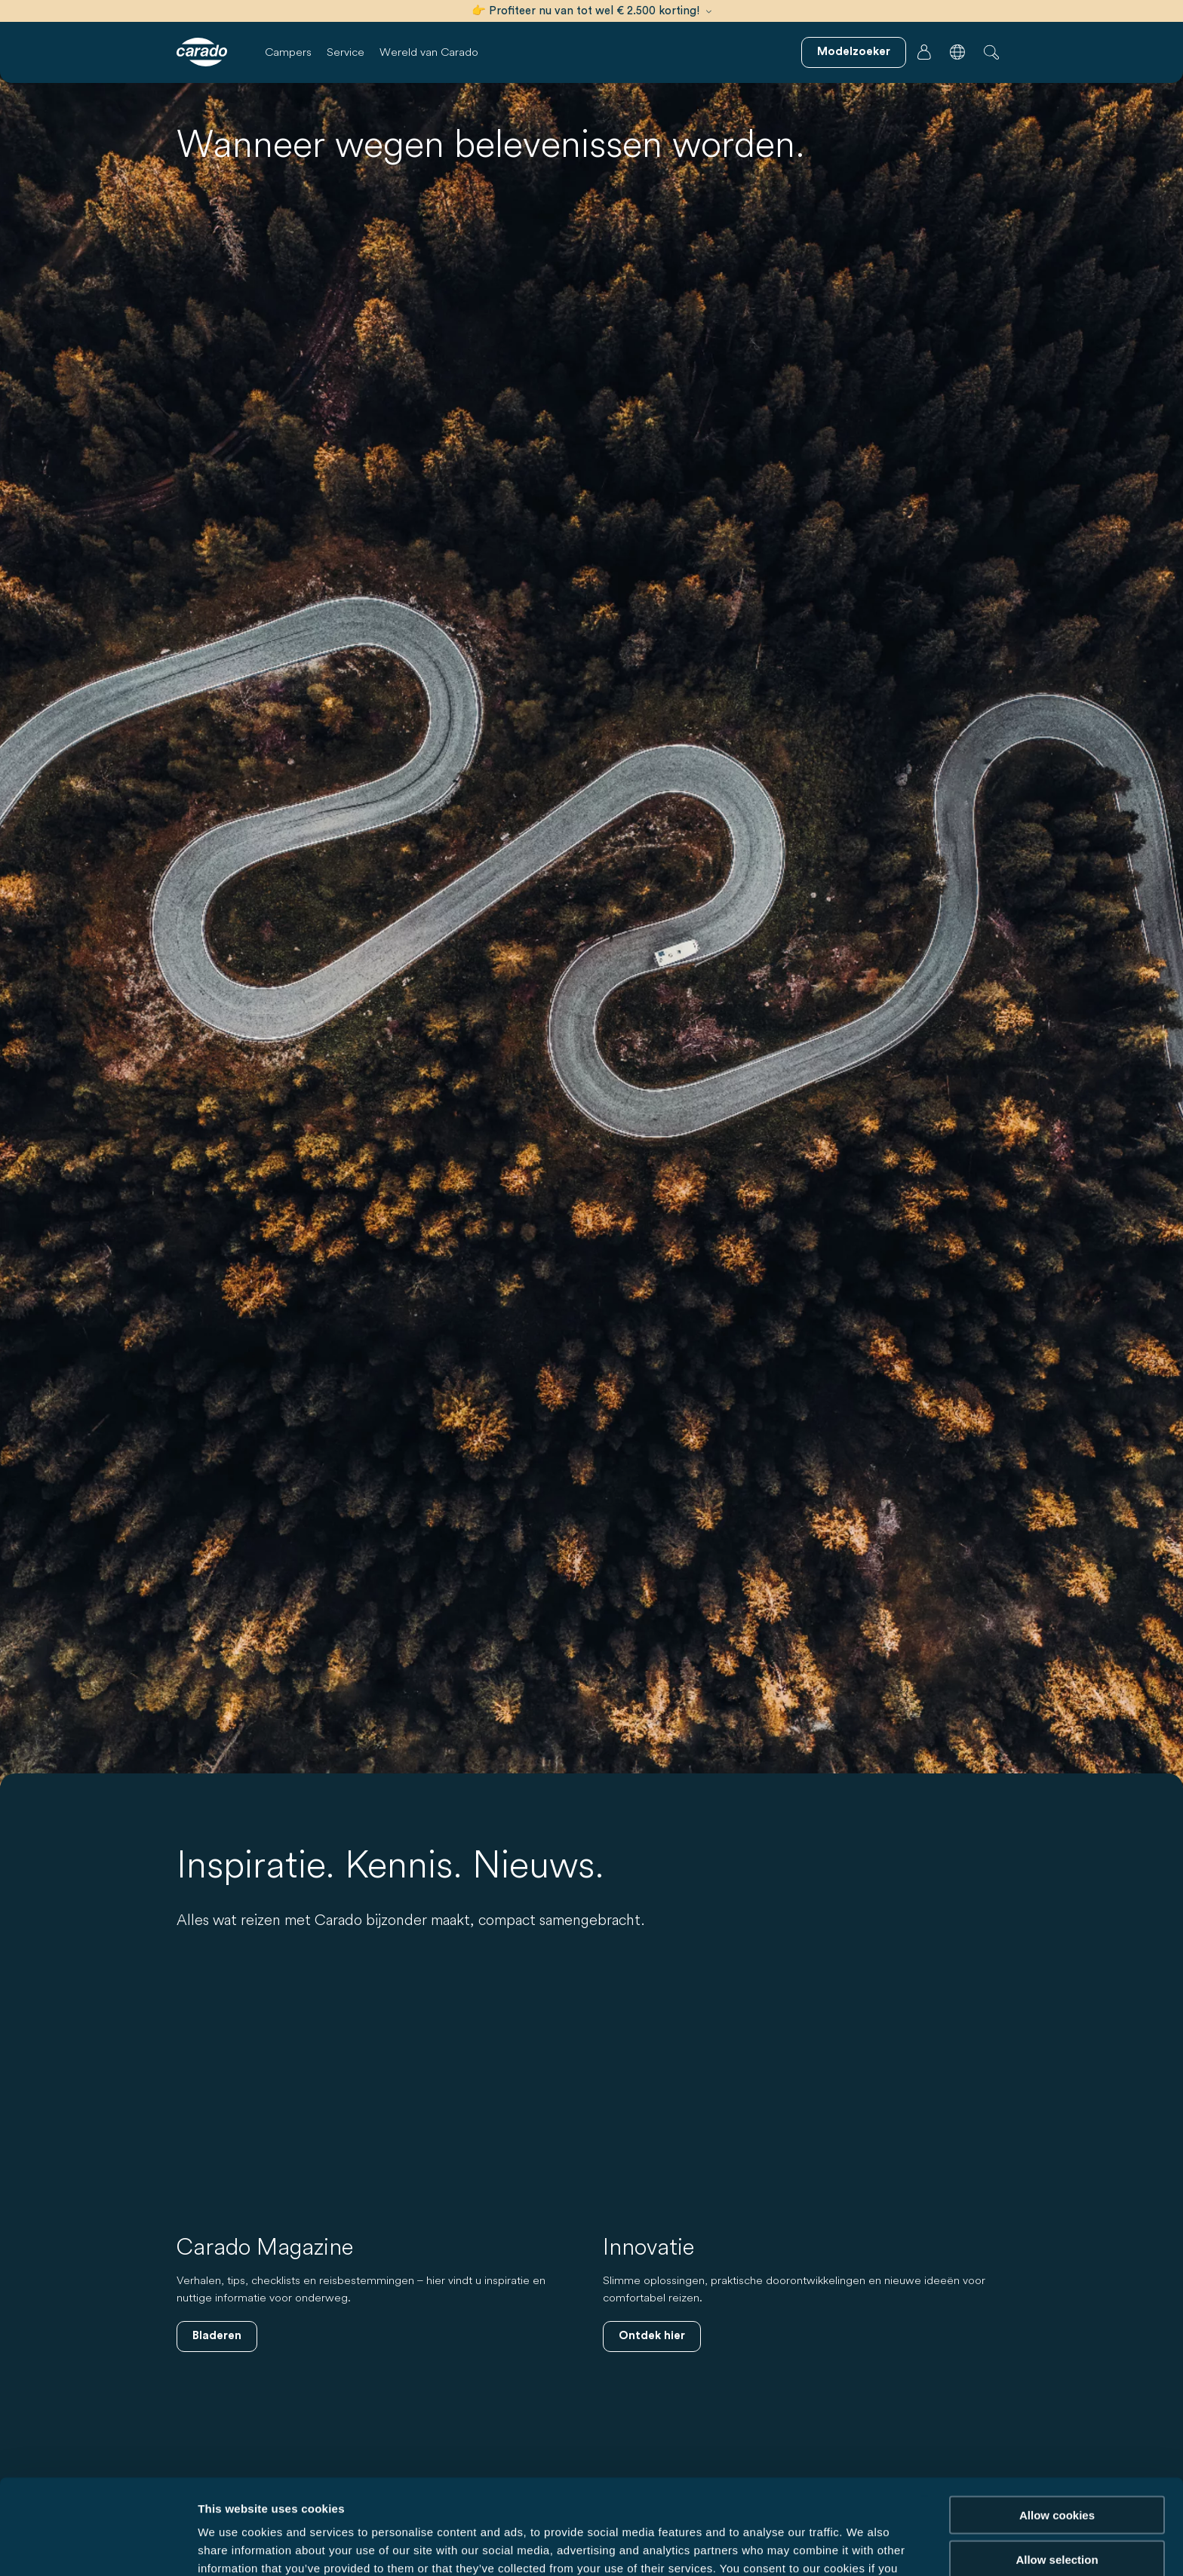 This screenshot has height=2576, width=1183. I want to click on Reject cookies, so click(1056, 2513).